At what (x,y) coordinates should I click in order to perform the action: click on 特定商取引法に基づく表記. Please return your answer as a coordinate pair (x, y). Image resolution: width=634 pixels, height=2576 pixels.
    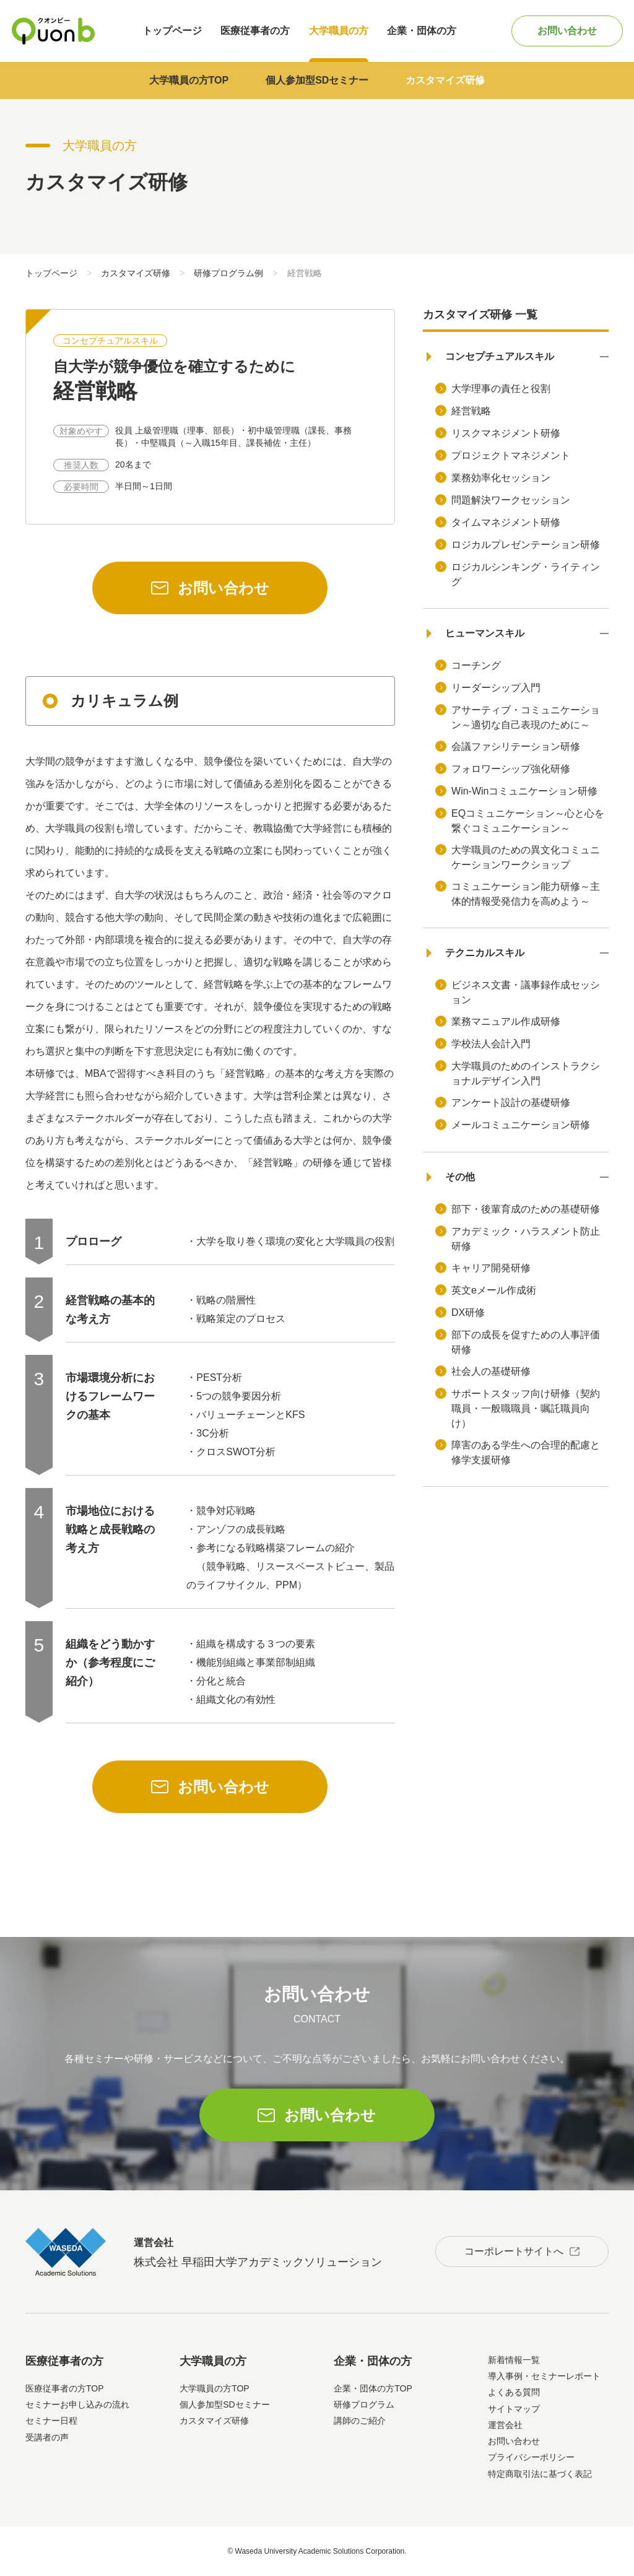
    Looking at the image, I should click on (540, 2474).